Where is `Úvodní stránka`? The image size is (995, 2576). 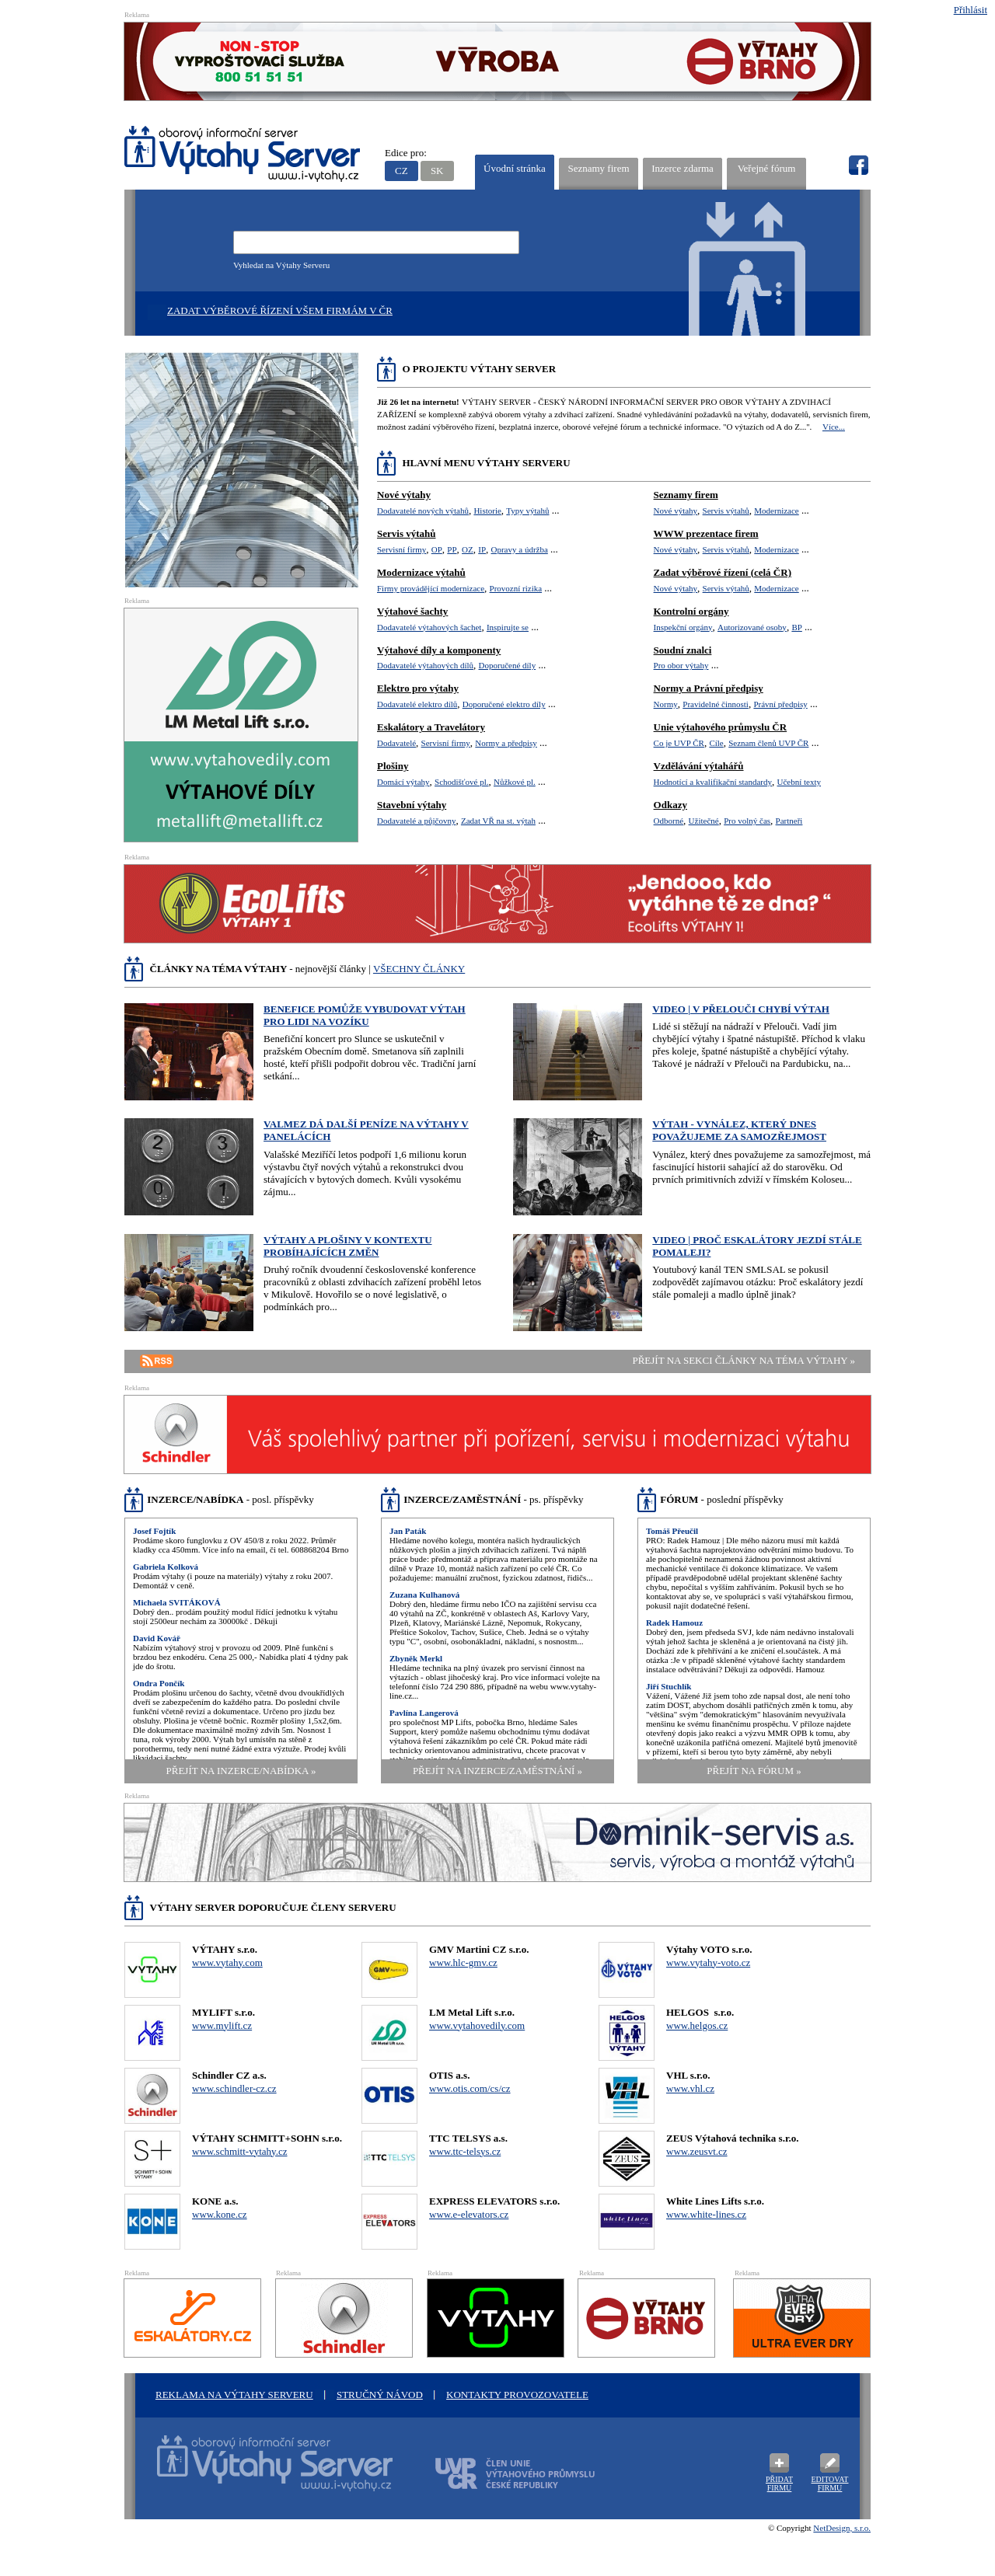
Úvodní stránka is located at coordinates (515, 168).